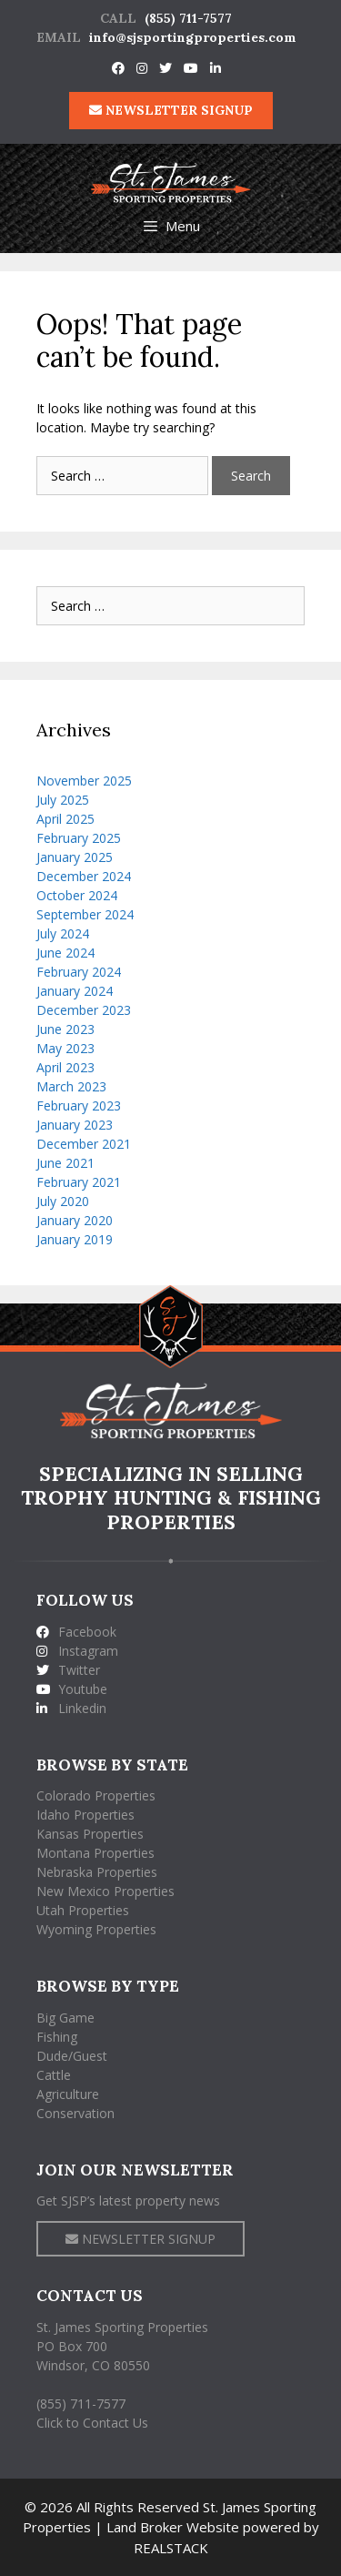  Describe the element at coordinates (95, 1852) in the screenshot. I see `Montana Properties` at that location.